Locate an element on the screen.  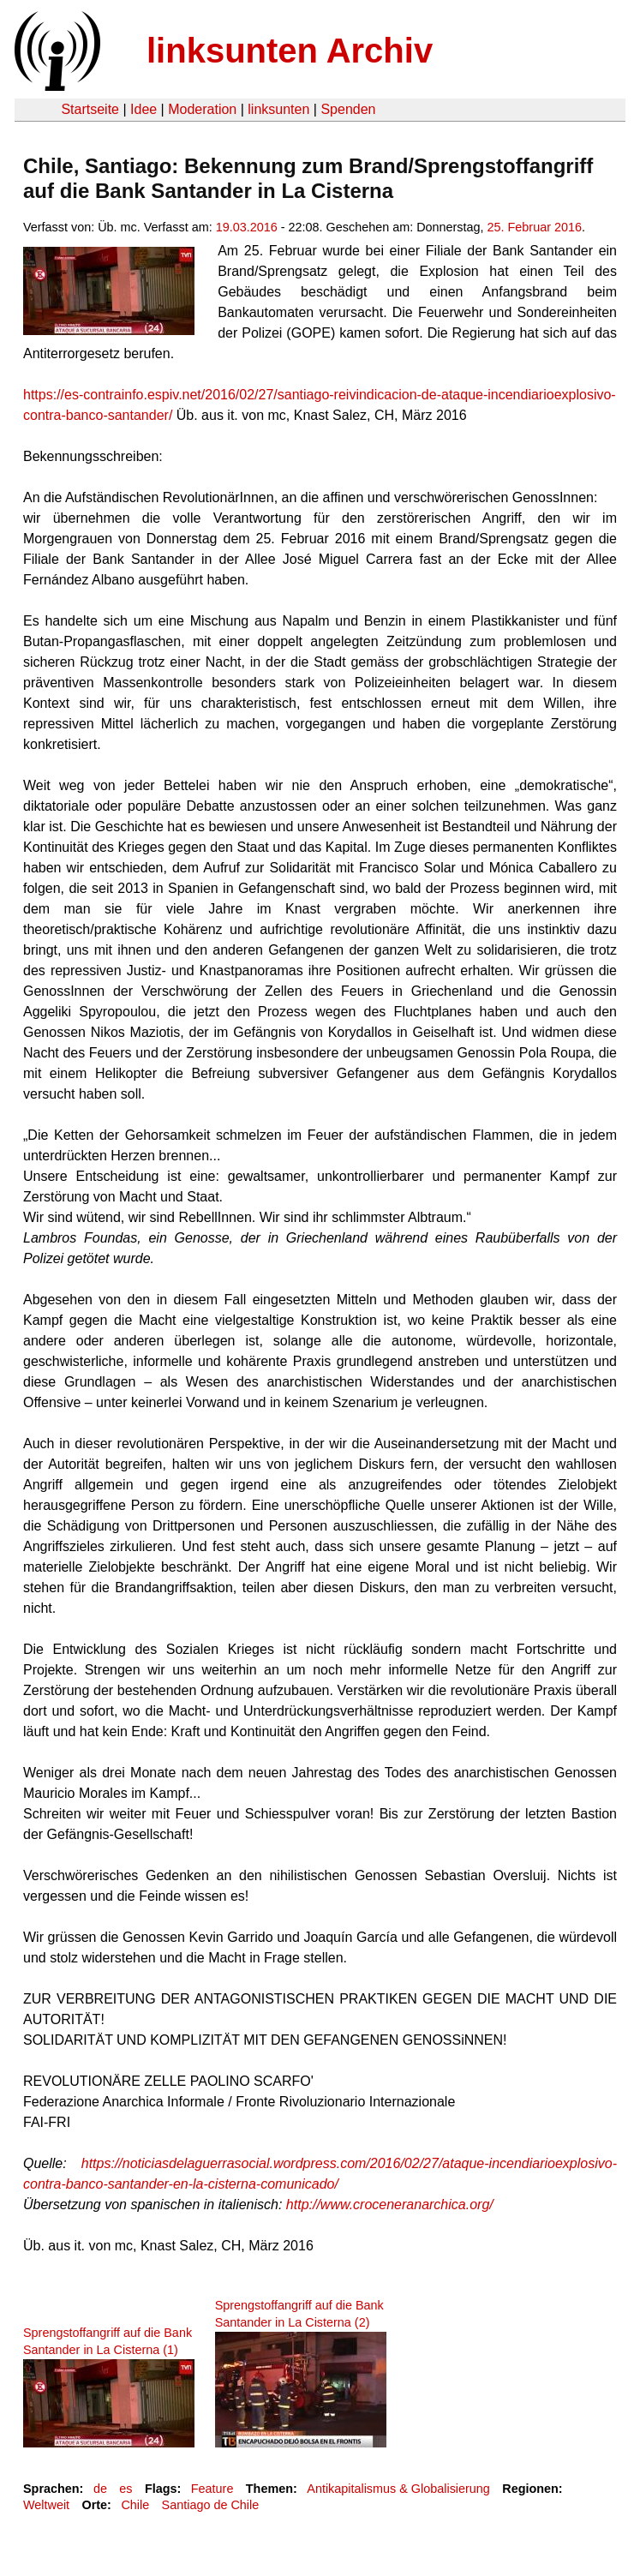
de is located at coordinates (100, 2488).